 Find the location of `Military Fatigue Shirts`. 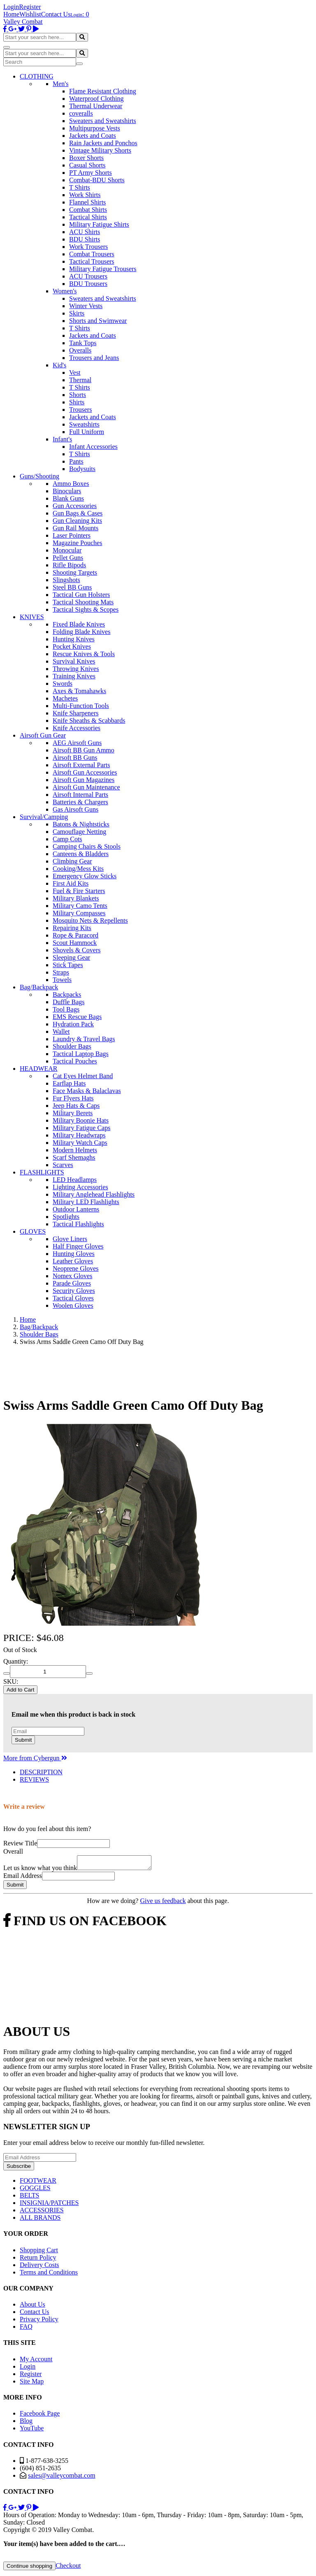

Military Fatigue Shirts is located at coordinates (99, 224).